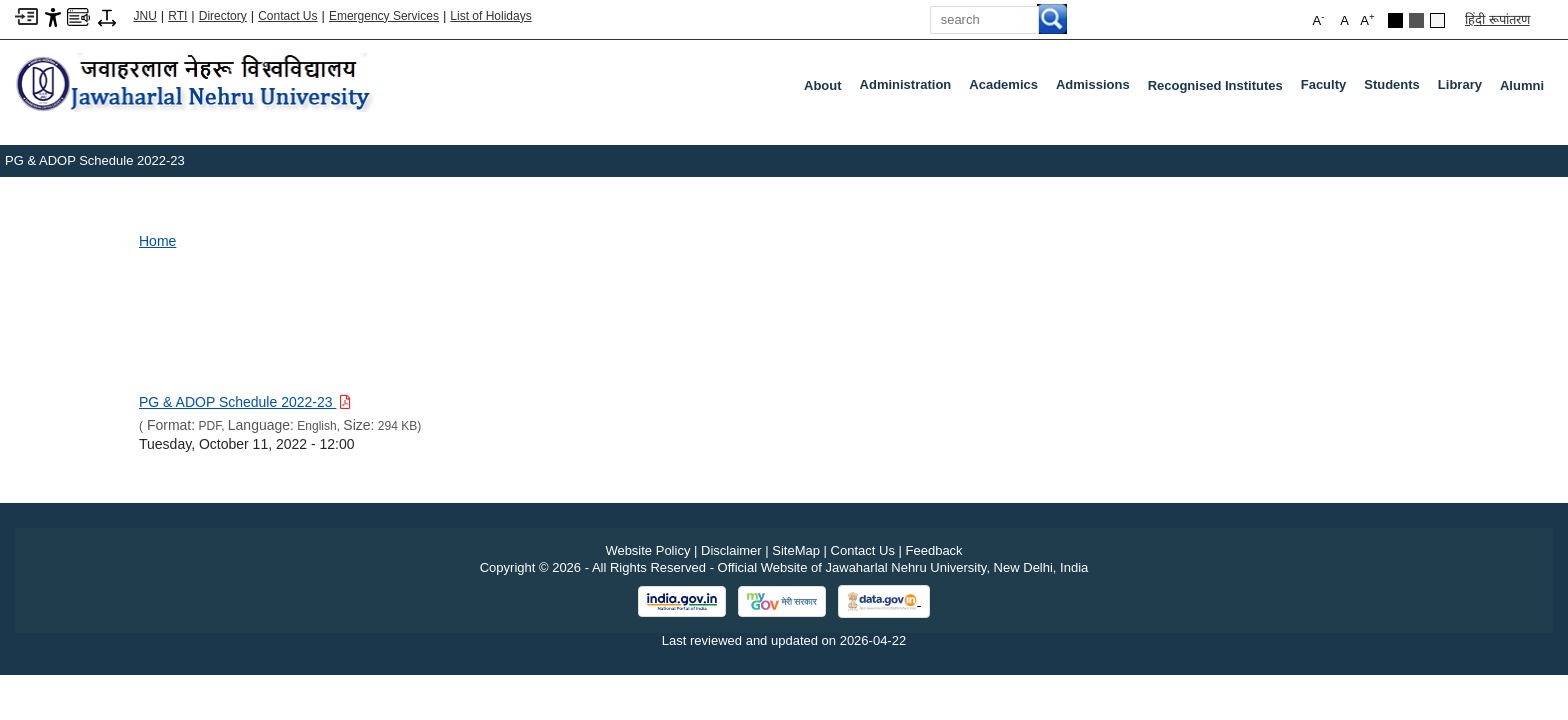  I want to click on [Default Theme], so click(1437, 20).